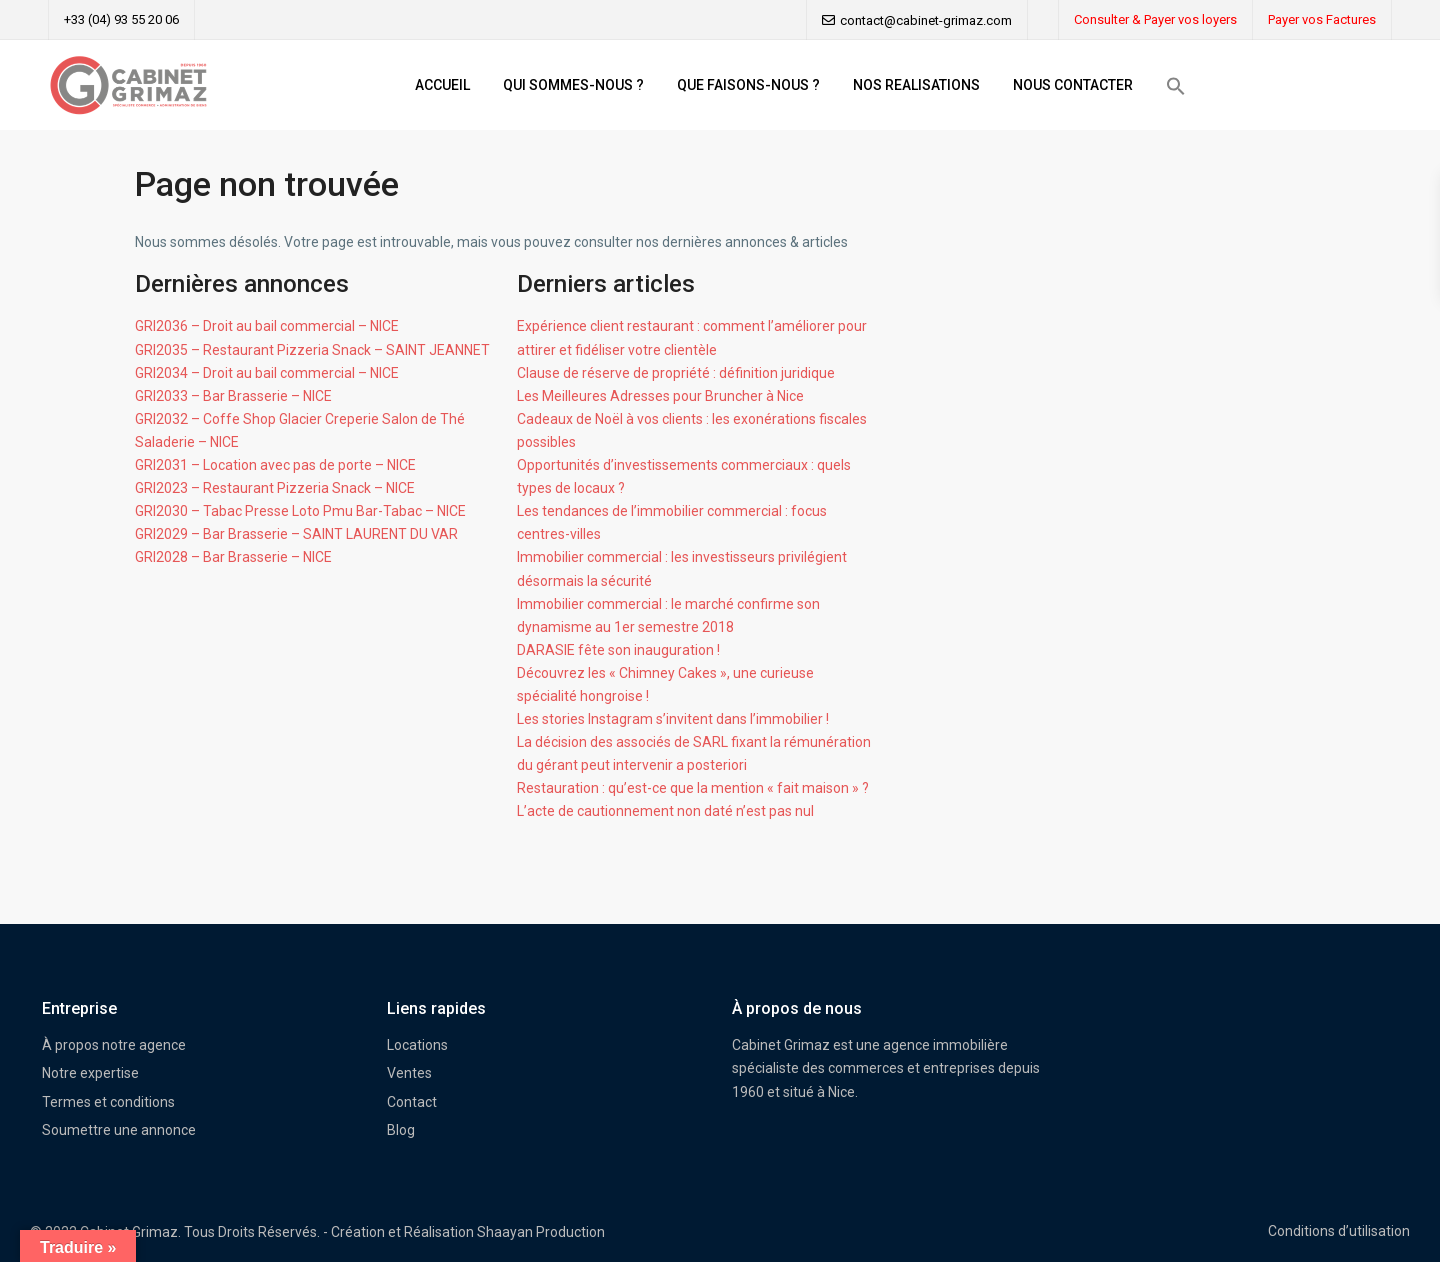 Image resolution: width=1440 pixels, height=1262 pixels. I want to click on QUE FAISONS-NOUS ?, so click(748, 85).